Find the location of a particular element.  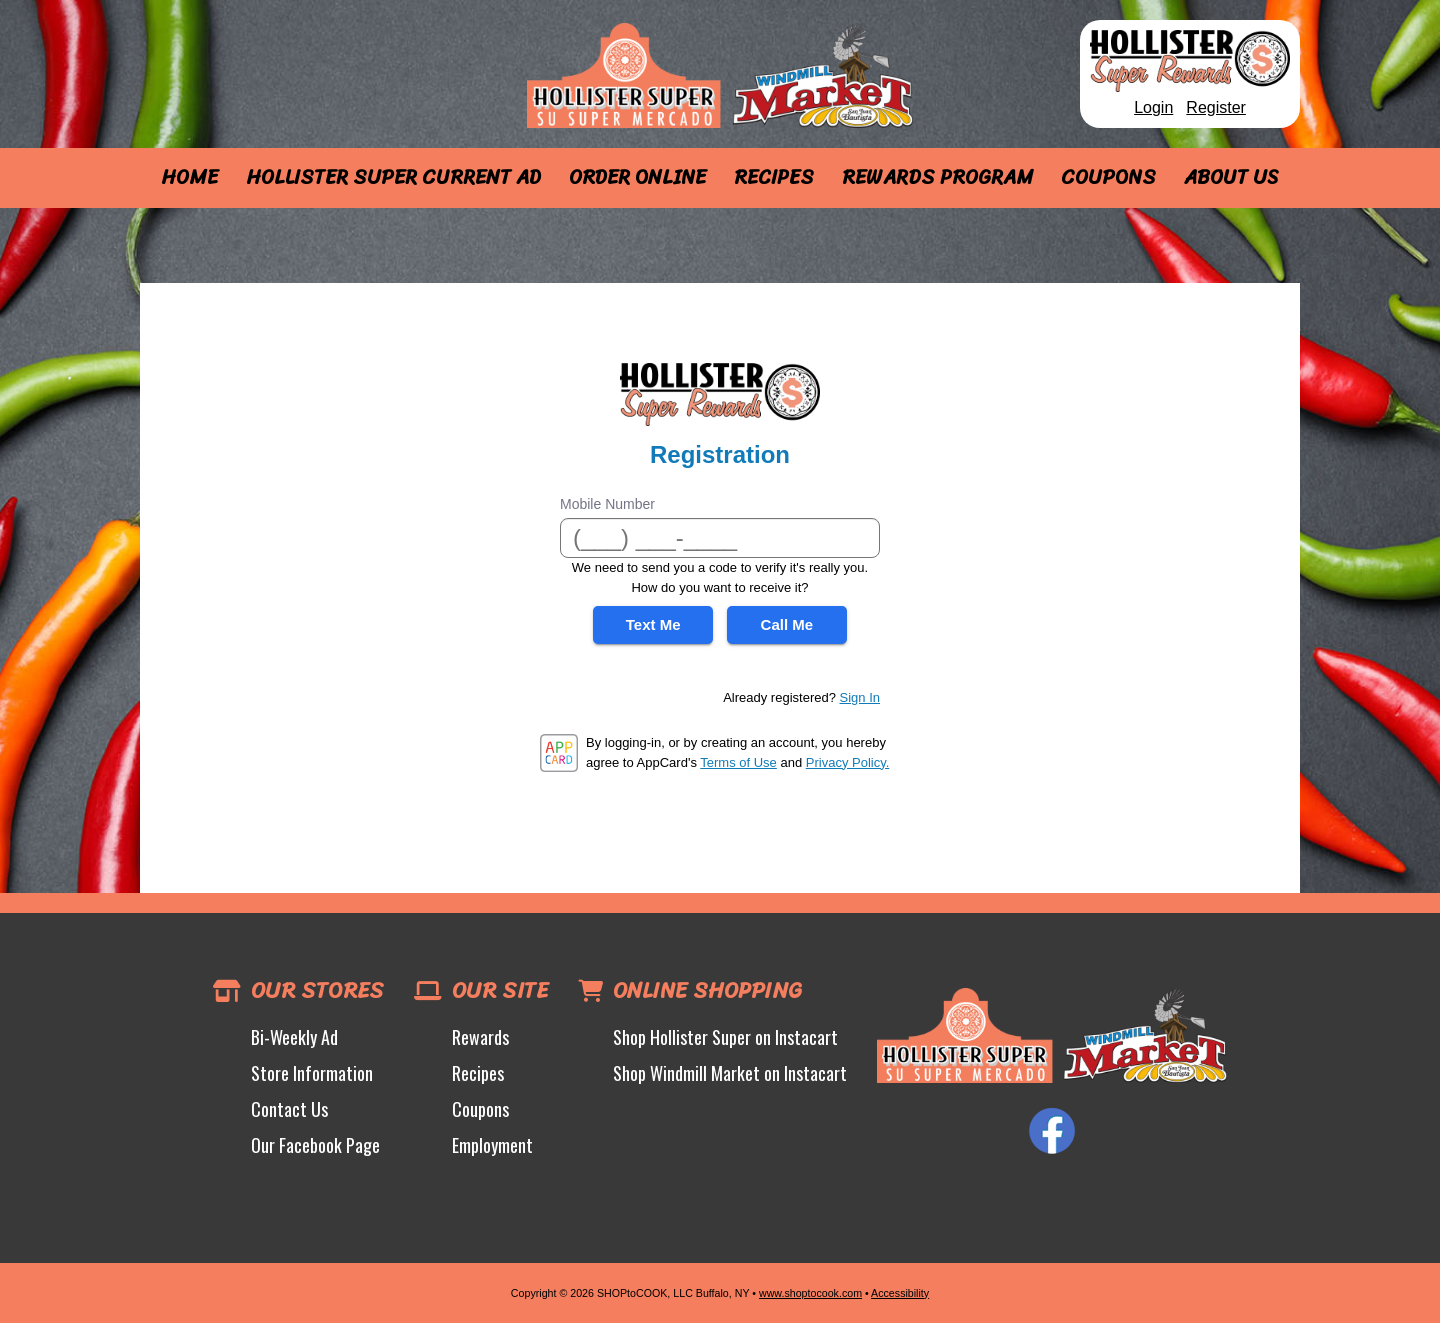

Bi-Weekly Ad is located at coordinates (294, 1037).